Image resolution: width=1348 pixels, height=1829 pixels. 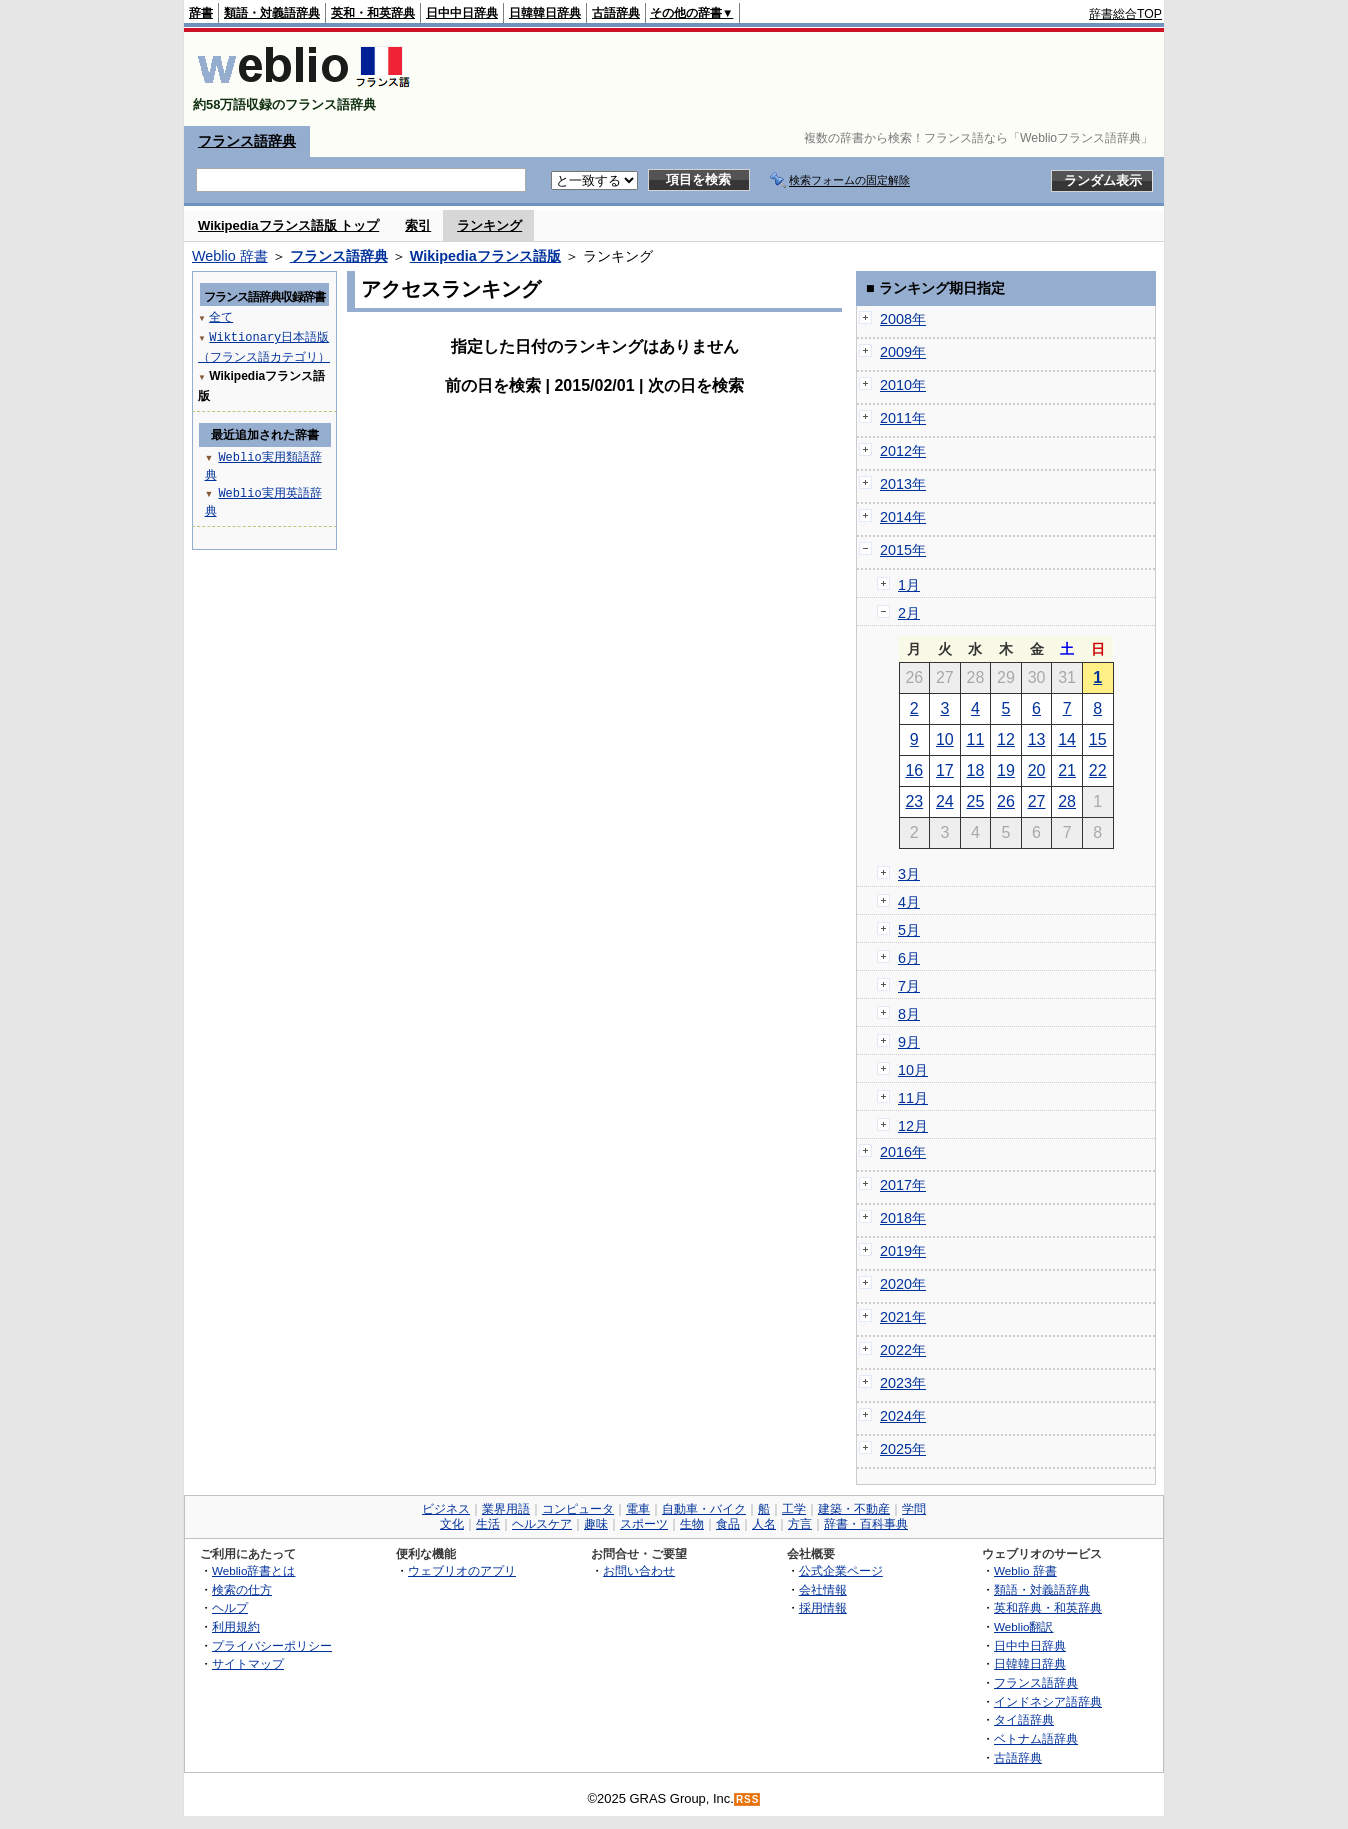 I want to click on 13, so click(x=1037, y=739).